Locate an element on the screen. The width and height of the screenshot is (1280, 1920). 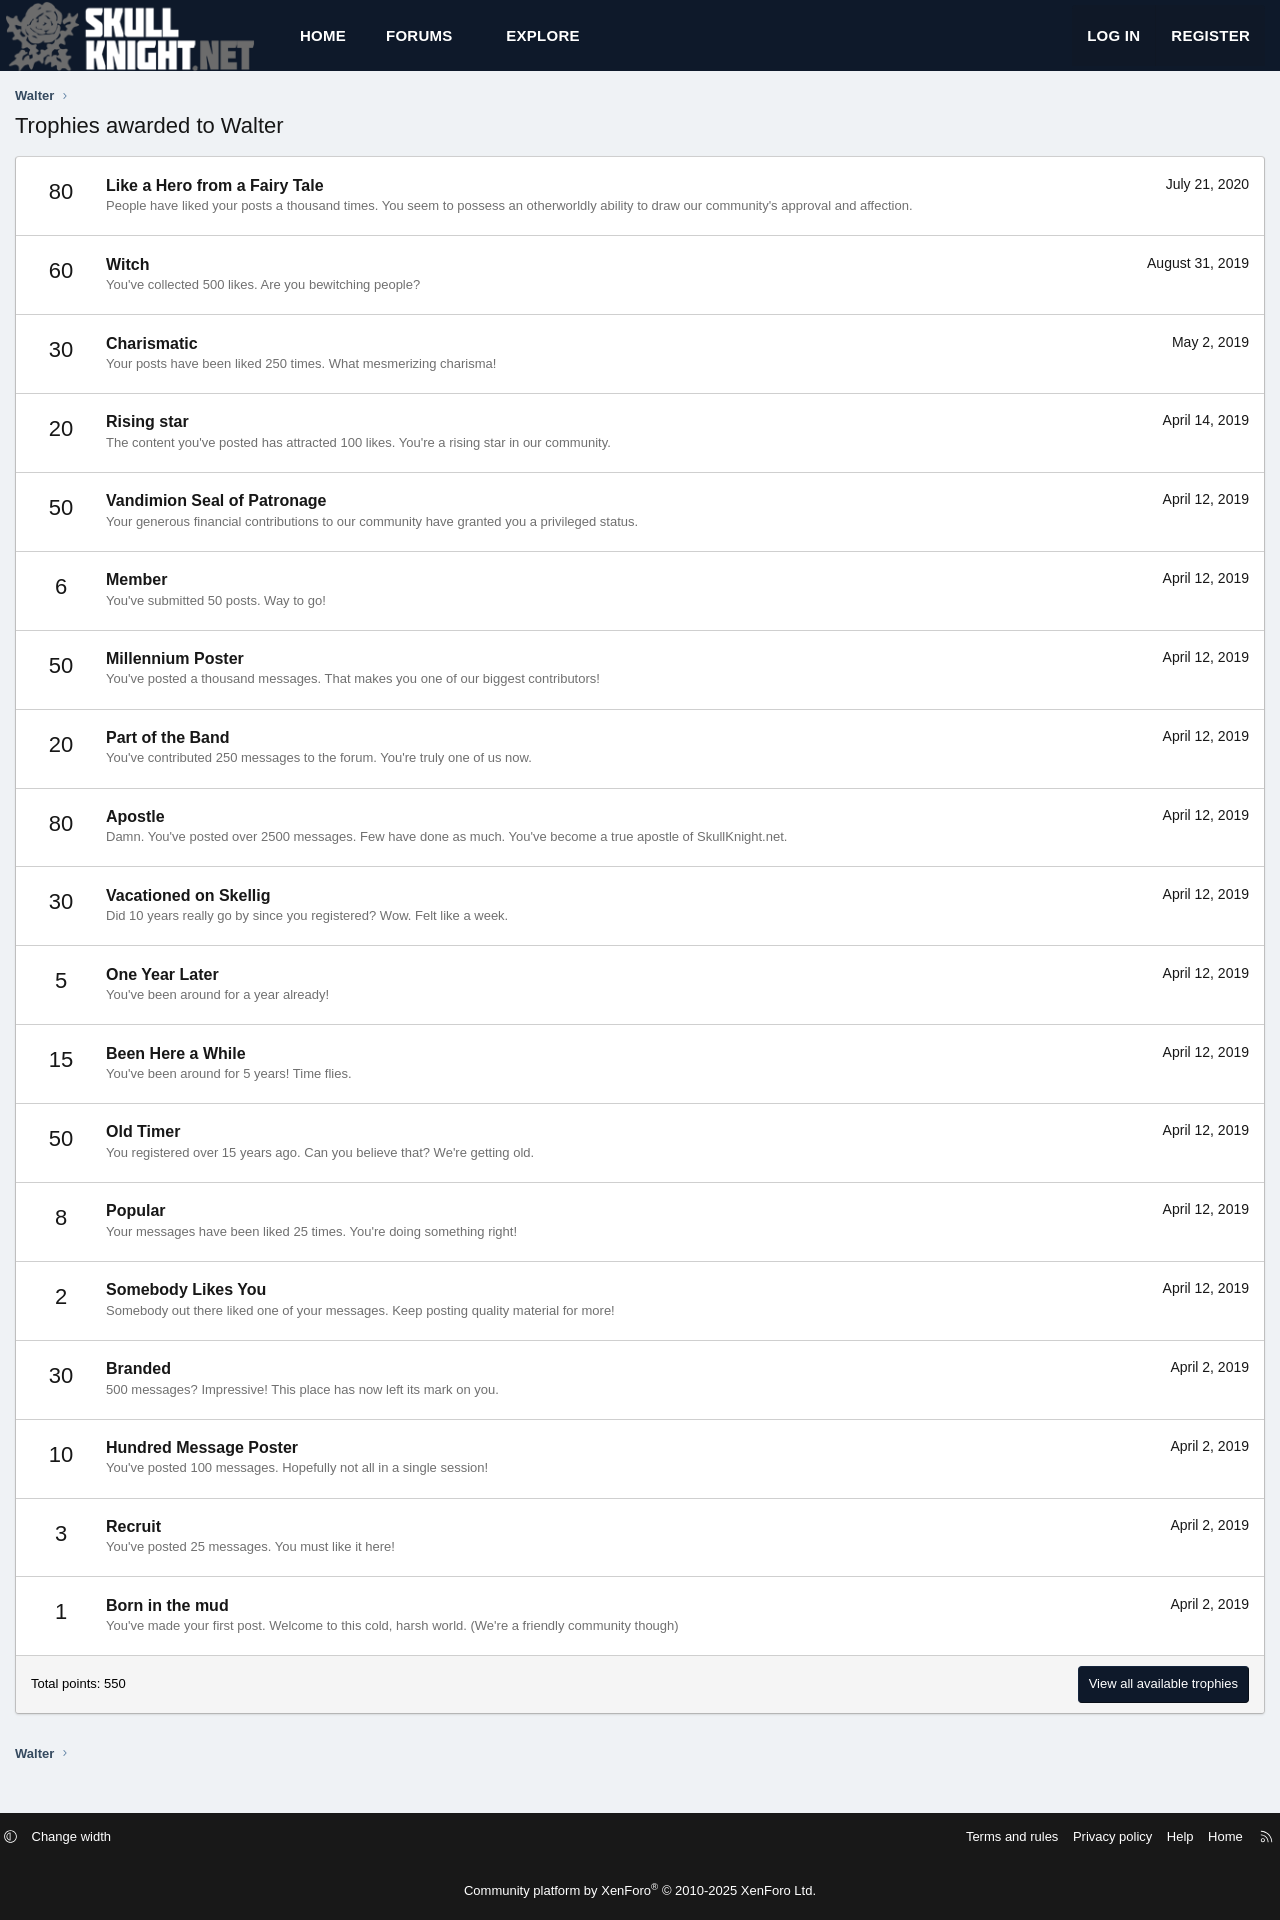
[button] is located at coordinates (470, 45).